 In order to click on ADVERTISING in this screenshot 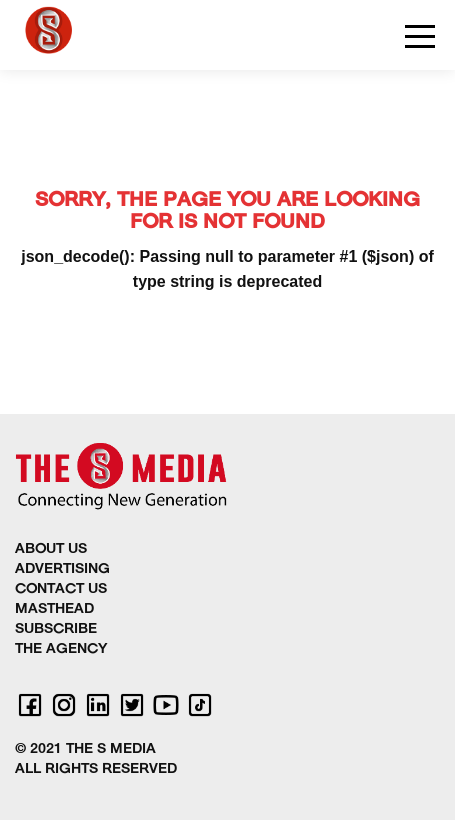, I will do `click(62, 569)`.